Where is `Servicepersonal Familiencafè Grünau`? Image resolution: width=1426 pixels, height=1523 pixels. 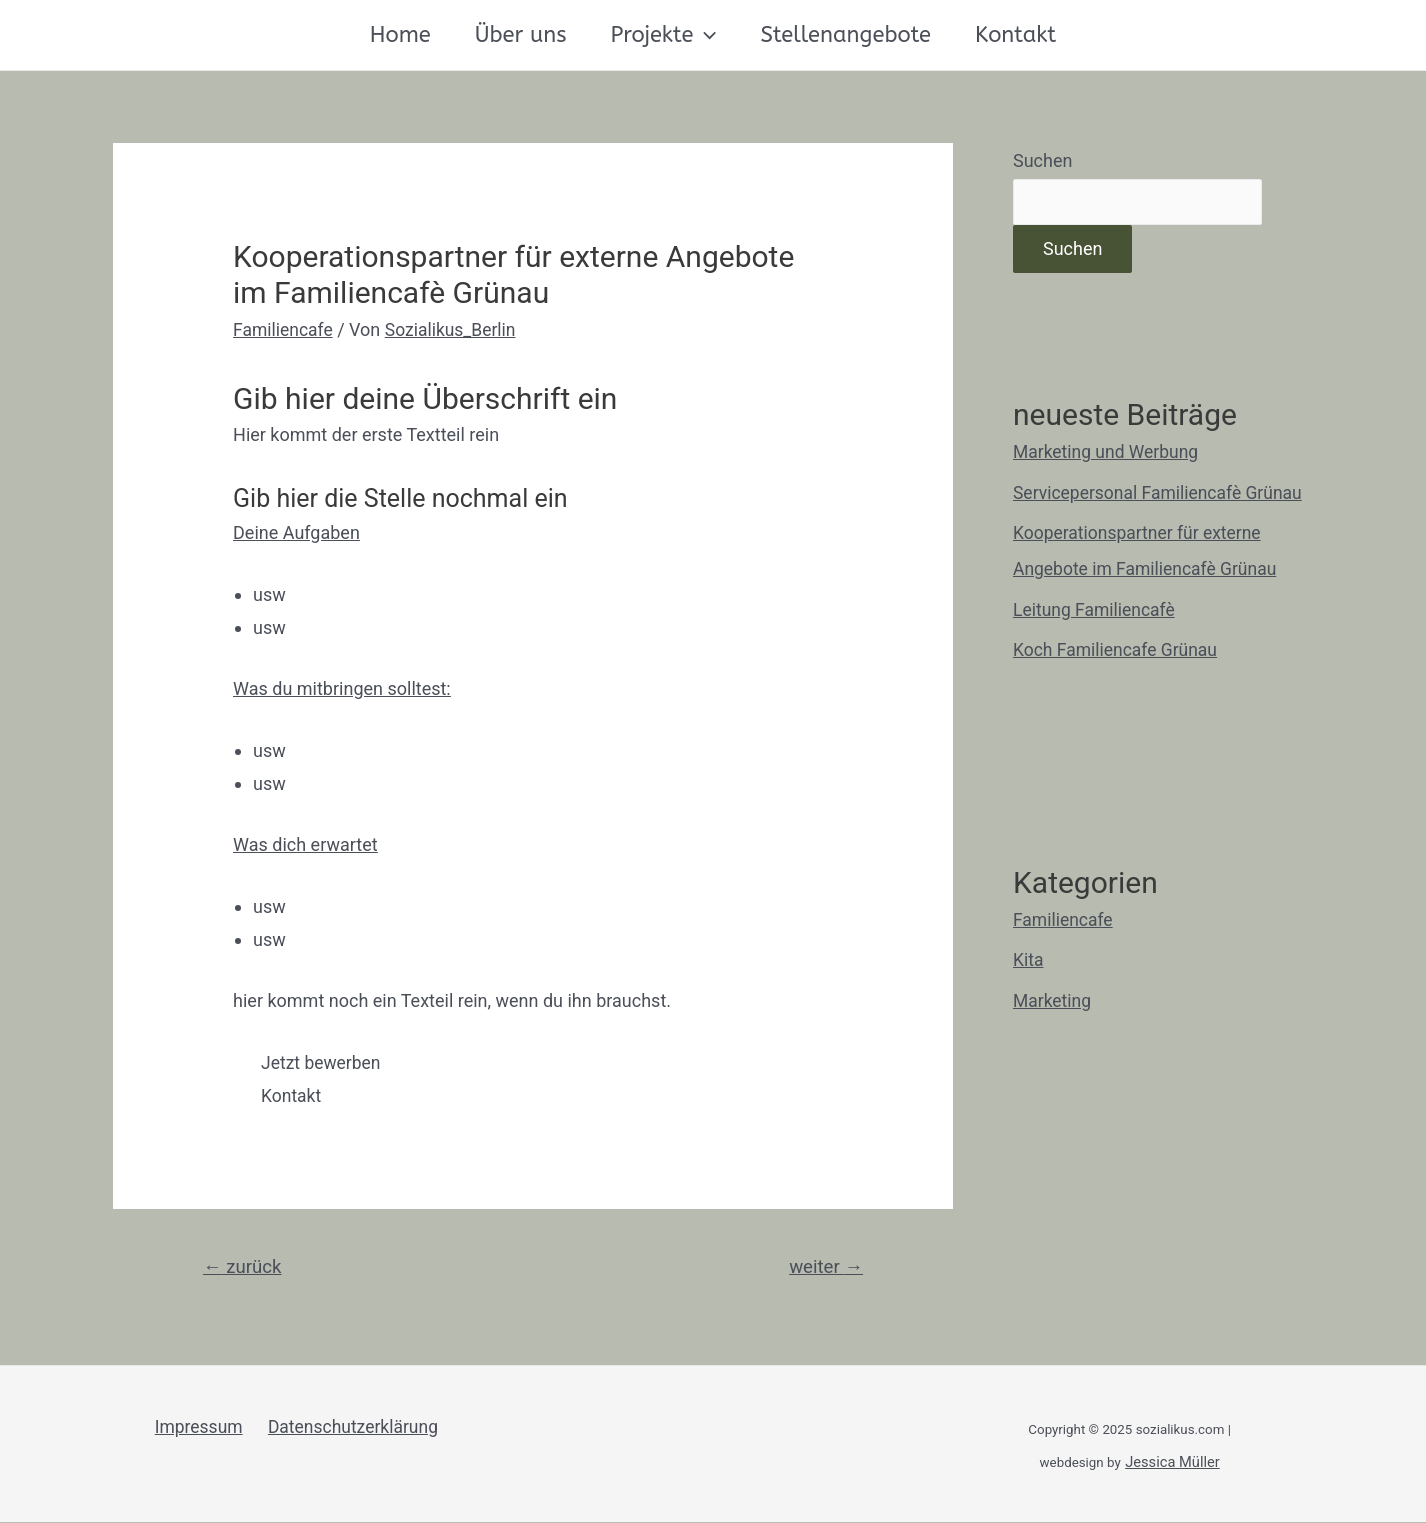
Servicepersonal Familiencafè Grünau is located at coordinates (1161, 493).